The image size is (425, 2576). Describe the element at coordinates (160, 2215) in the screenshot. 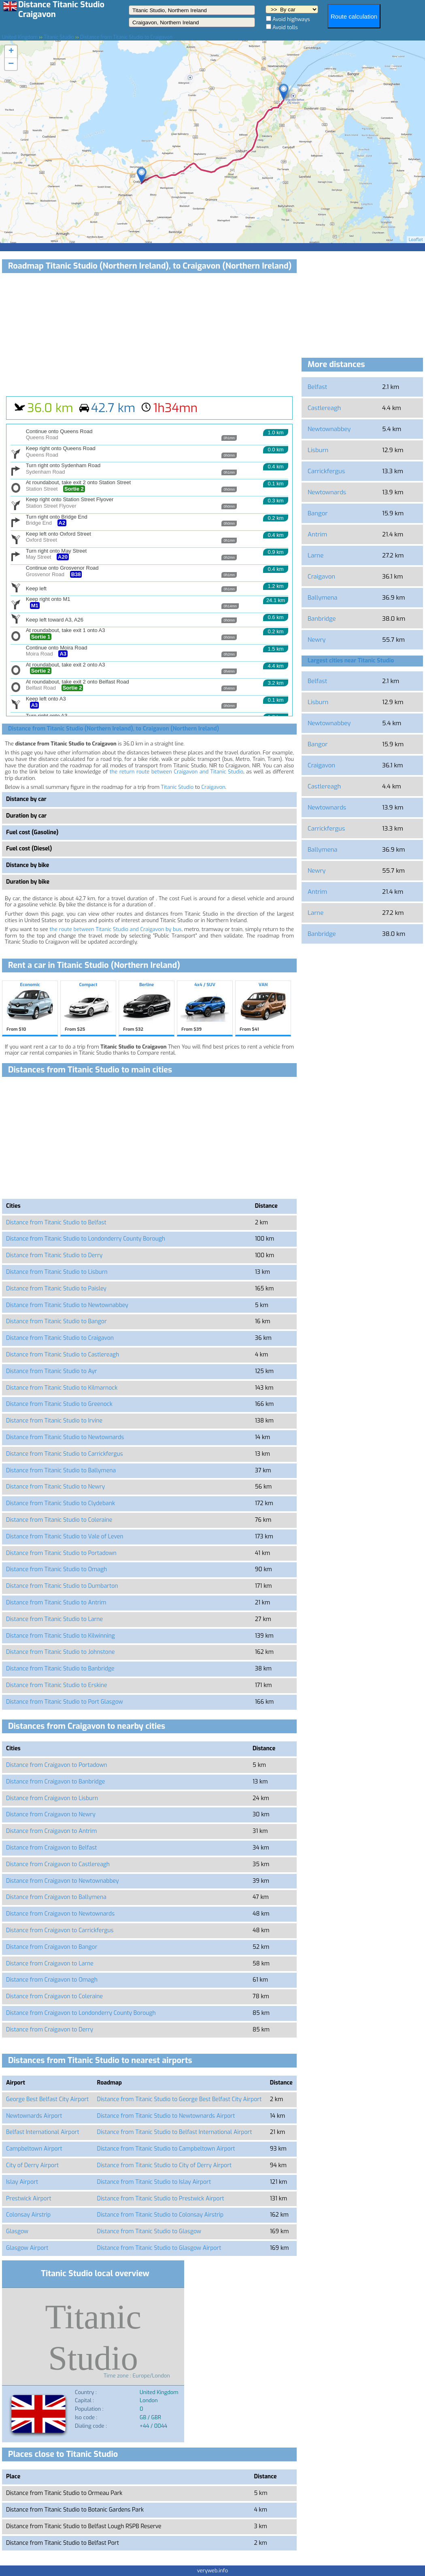

I see `Distance from Titanic Studio to Colonsay Airstrip` at that location.